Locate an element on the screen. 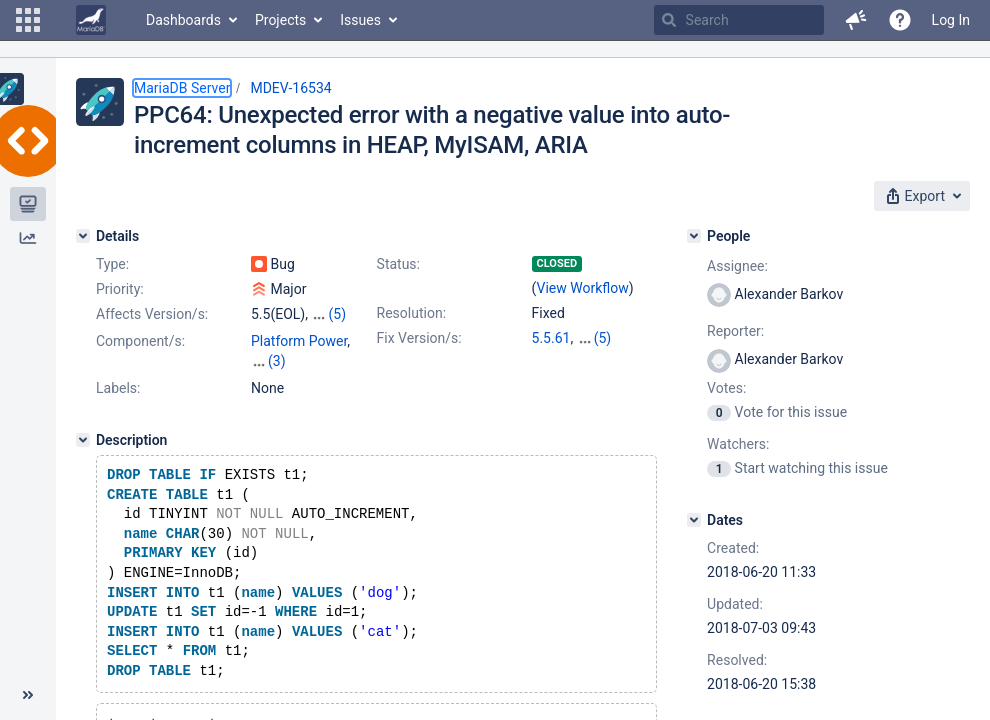  [Details] is located at coordinates (83, 236).